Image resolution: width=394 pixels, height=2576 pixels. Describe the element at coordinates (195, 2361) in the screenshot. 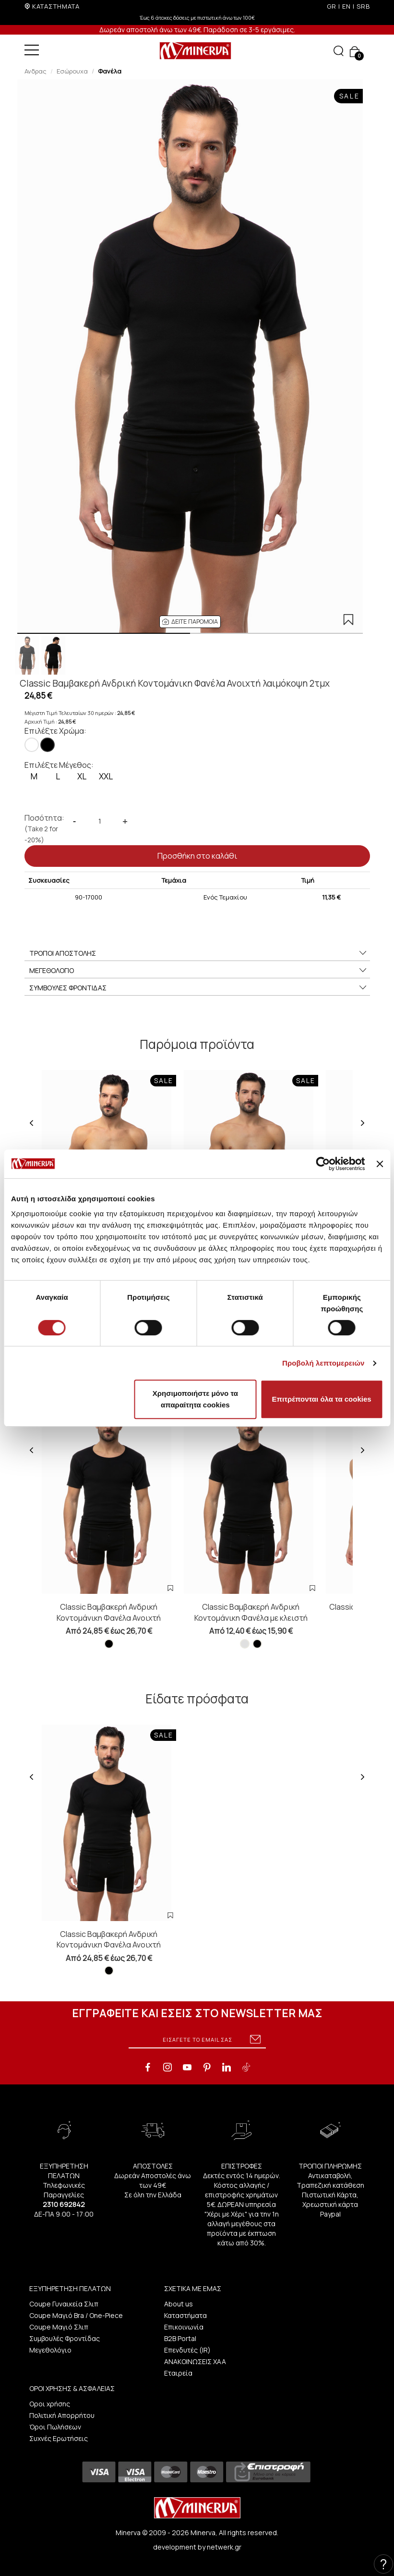

I see `ΑΝΑΚΟΙΝΩΣΕΙΣ ΧΑΑ` at that location.